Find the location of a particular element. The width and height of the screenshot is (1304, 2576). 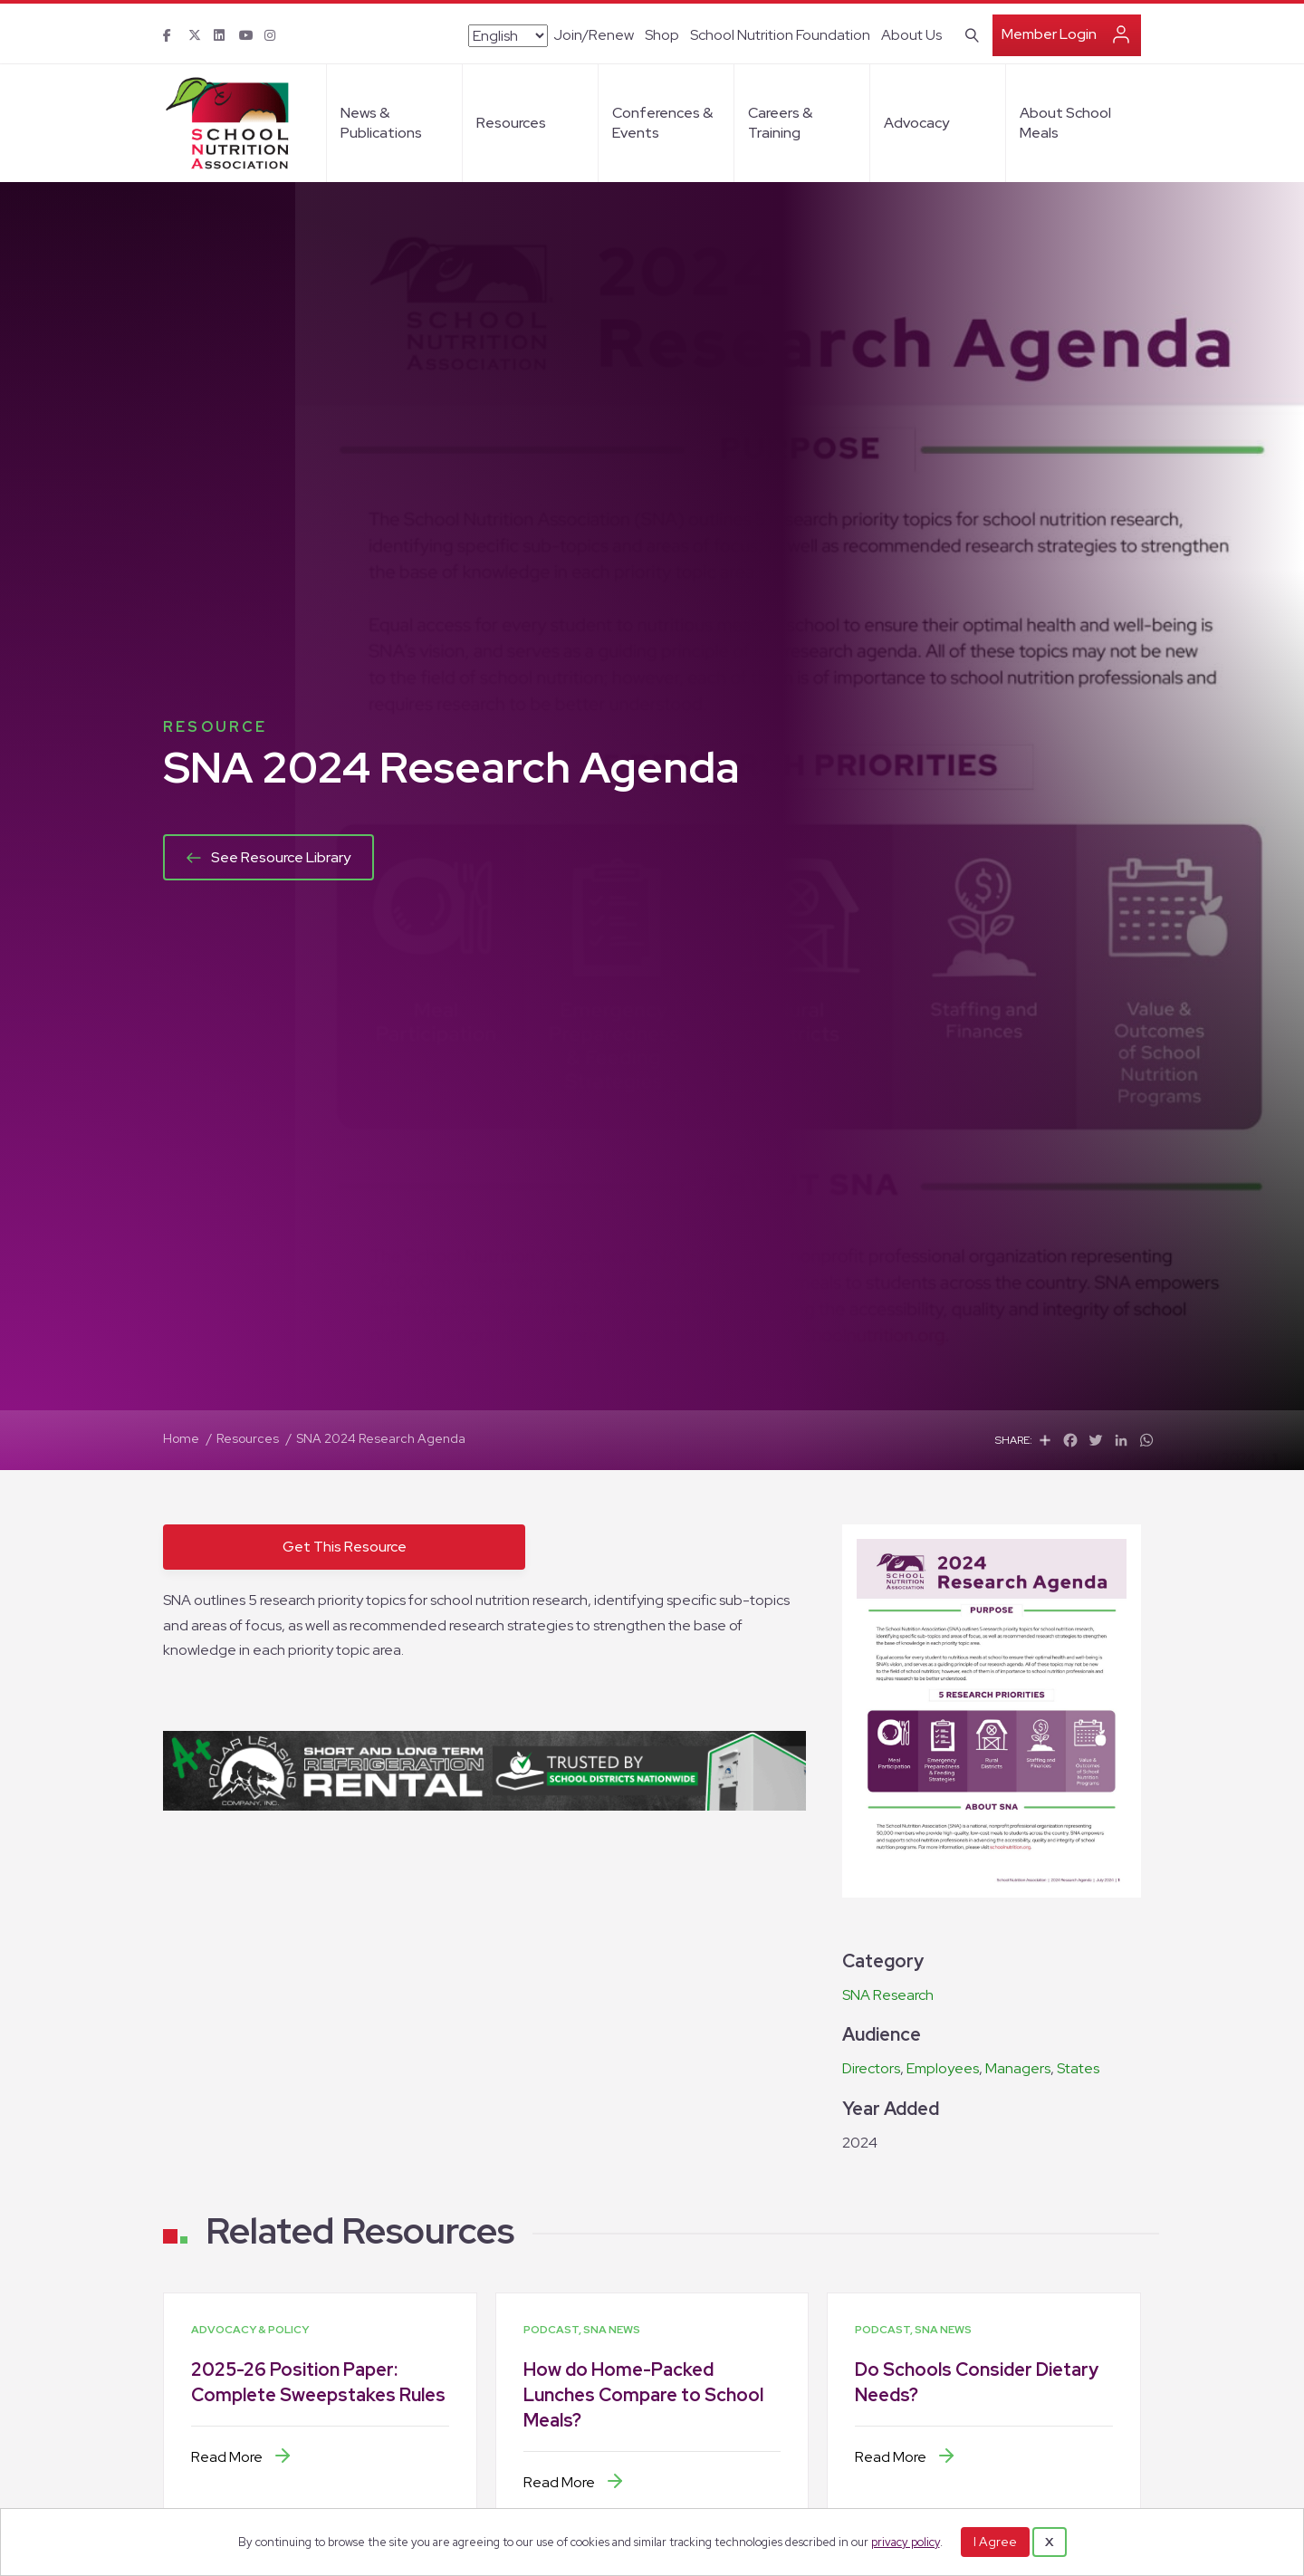

News & Publications is located at coordinates (381, 122).